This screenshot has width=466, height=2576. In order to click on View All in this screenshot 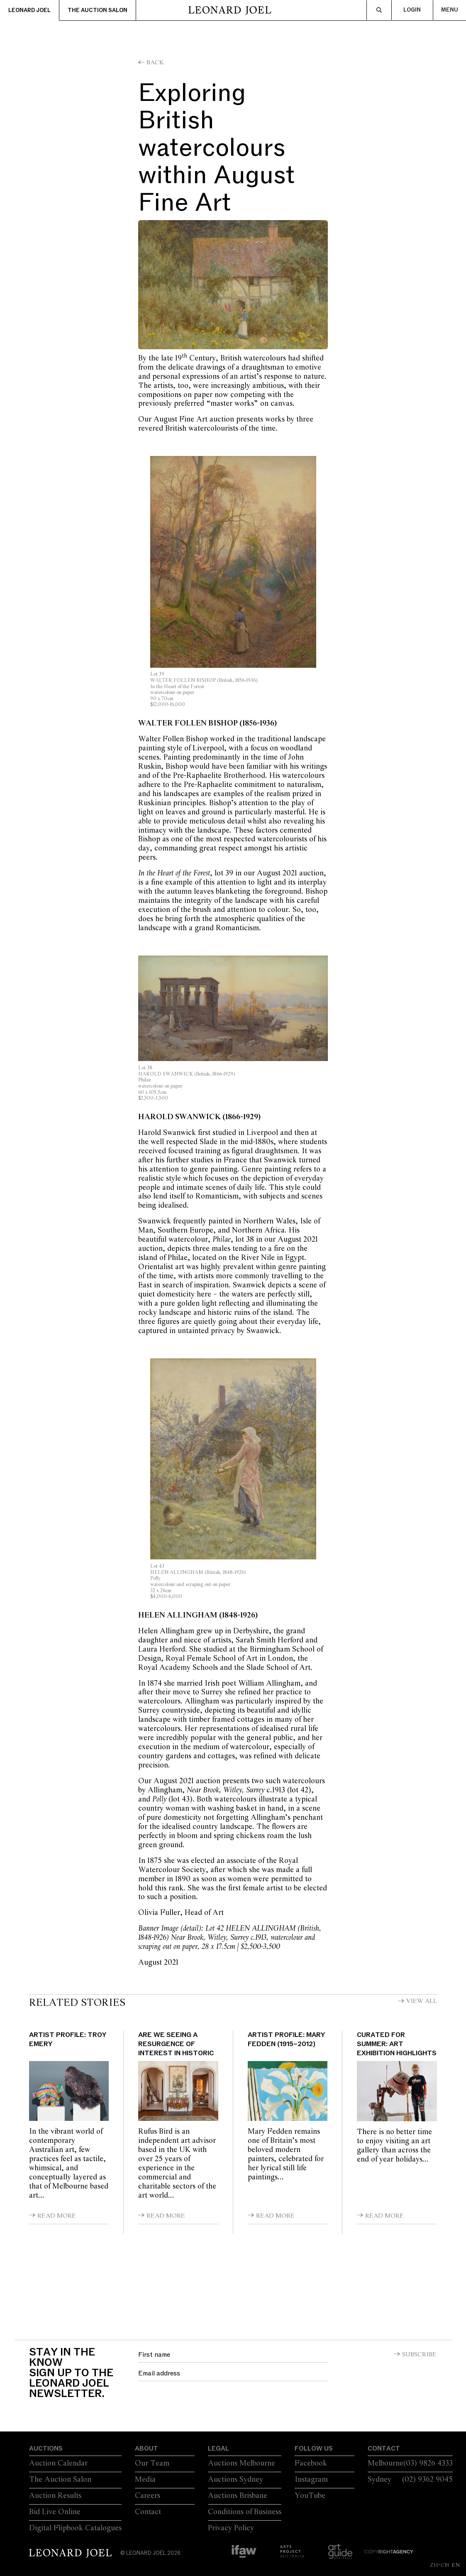, I will do `click(421, 2001)`.